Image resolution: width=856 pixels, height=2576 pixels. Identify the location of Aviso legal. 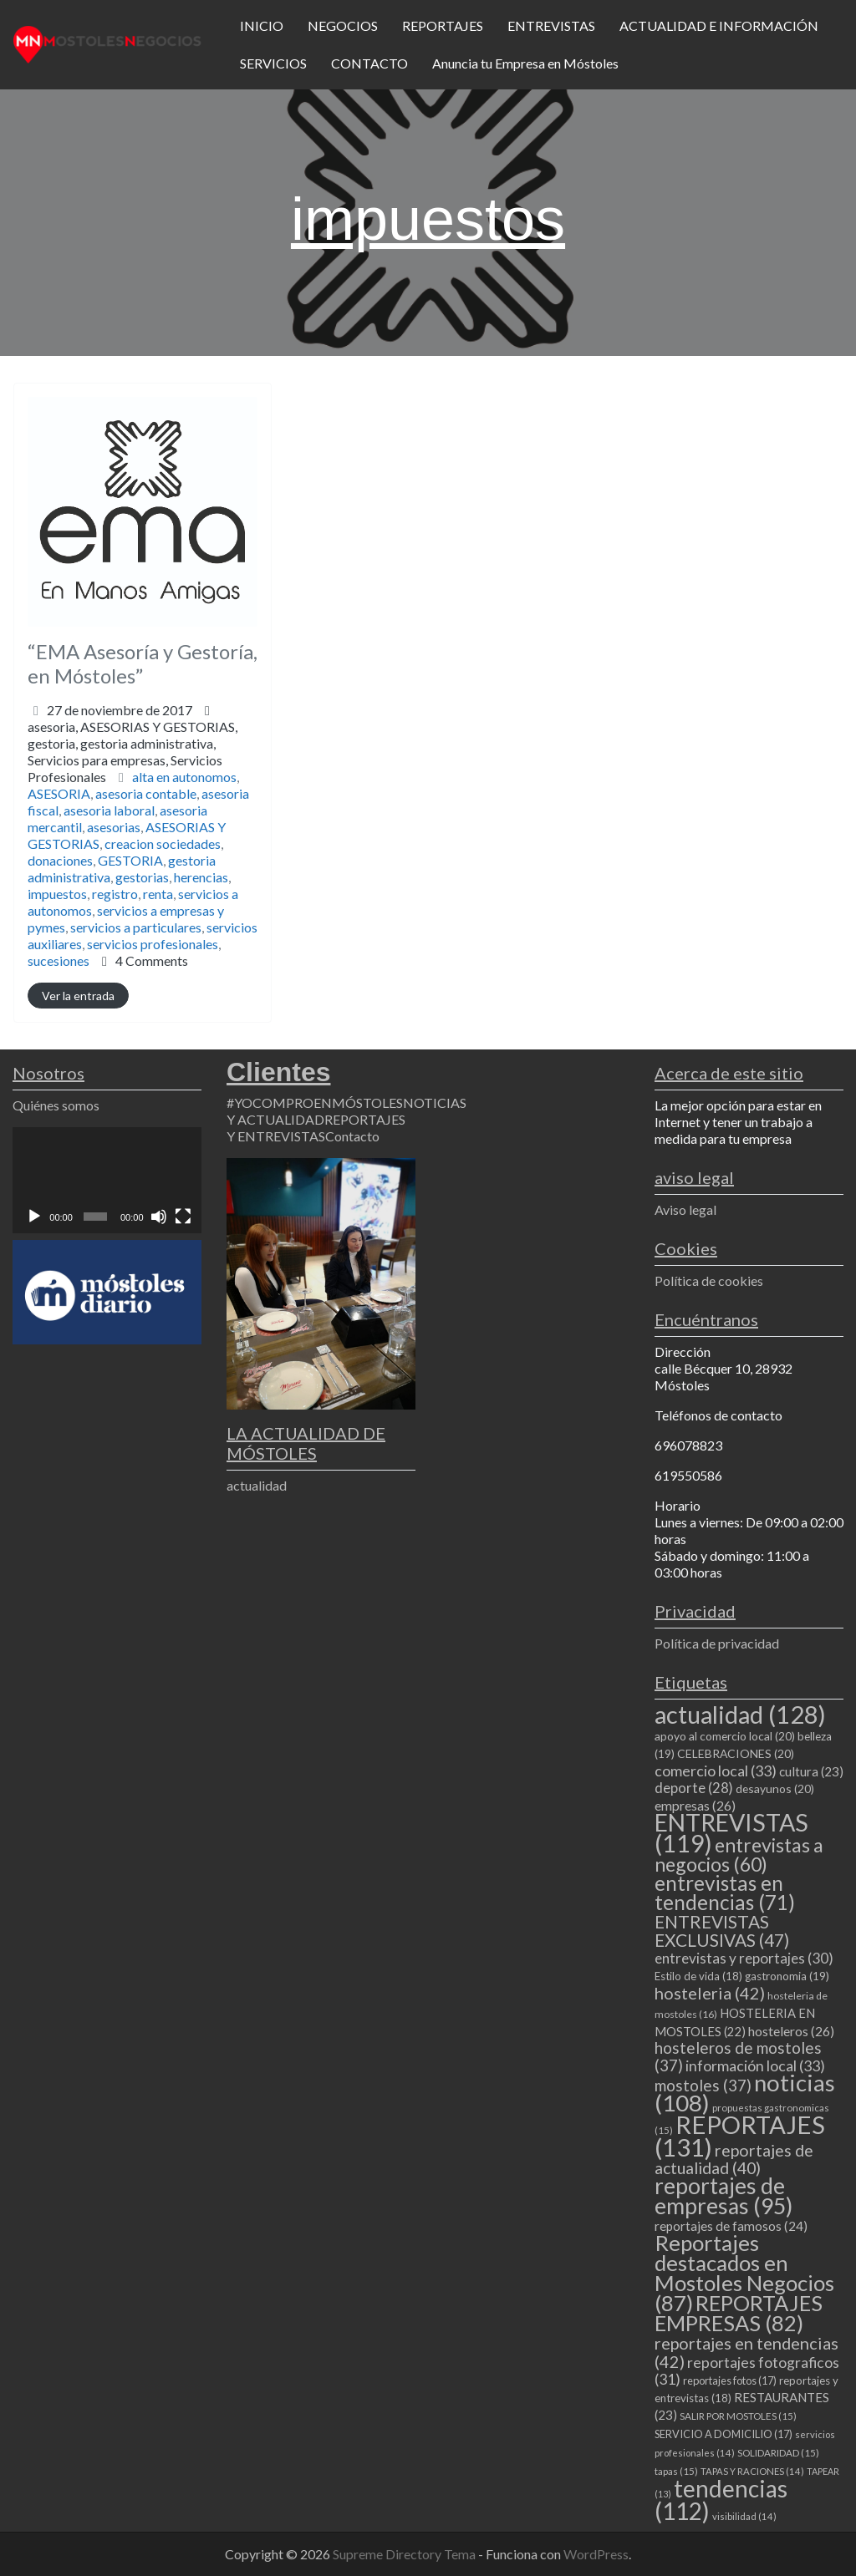
(685, 1209).